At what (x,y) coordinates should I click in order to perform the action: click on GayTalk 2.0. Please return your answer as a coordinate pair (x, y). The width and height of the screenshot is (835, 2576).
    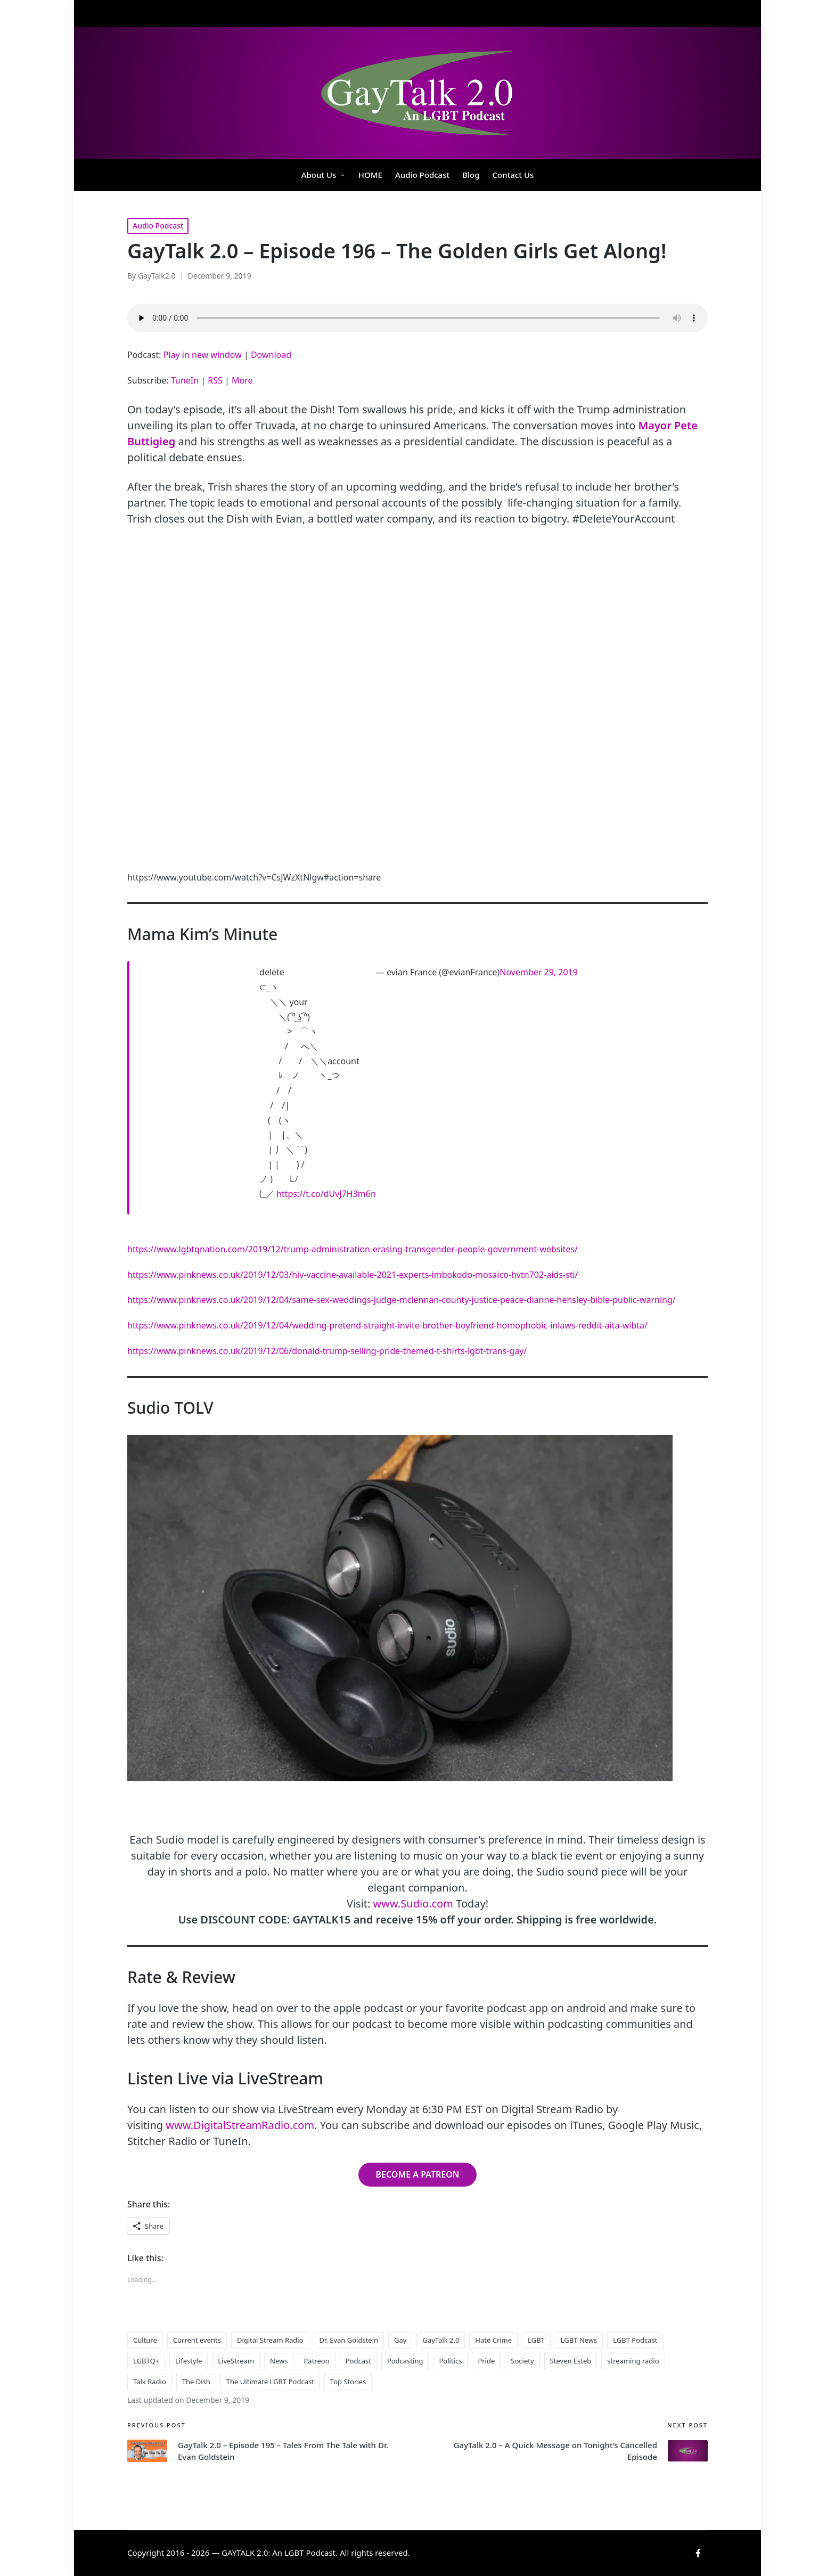
    Looking at the image, I should click on (440, 2340).